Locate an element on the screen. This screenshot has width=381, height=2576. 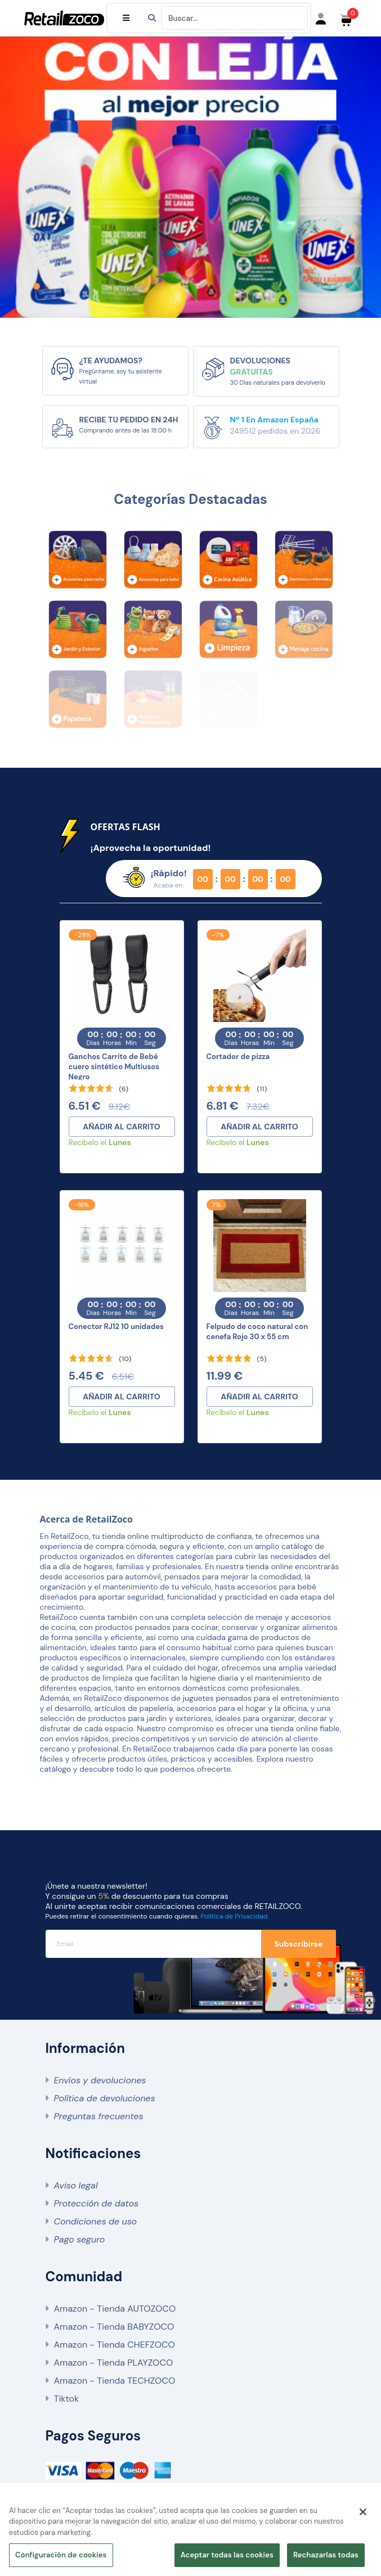
Subscribirse is located at coordinates (298, 1944).